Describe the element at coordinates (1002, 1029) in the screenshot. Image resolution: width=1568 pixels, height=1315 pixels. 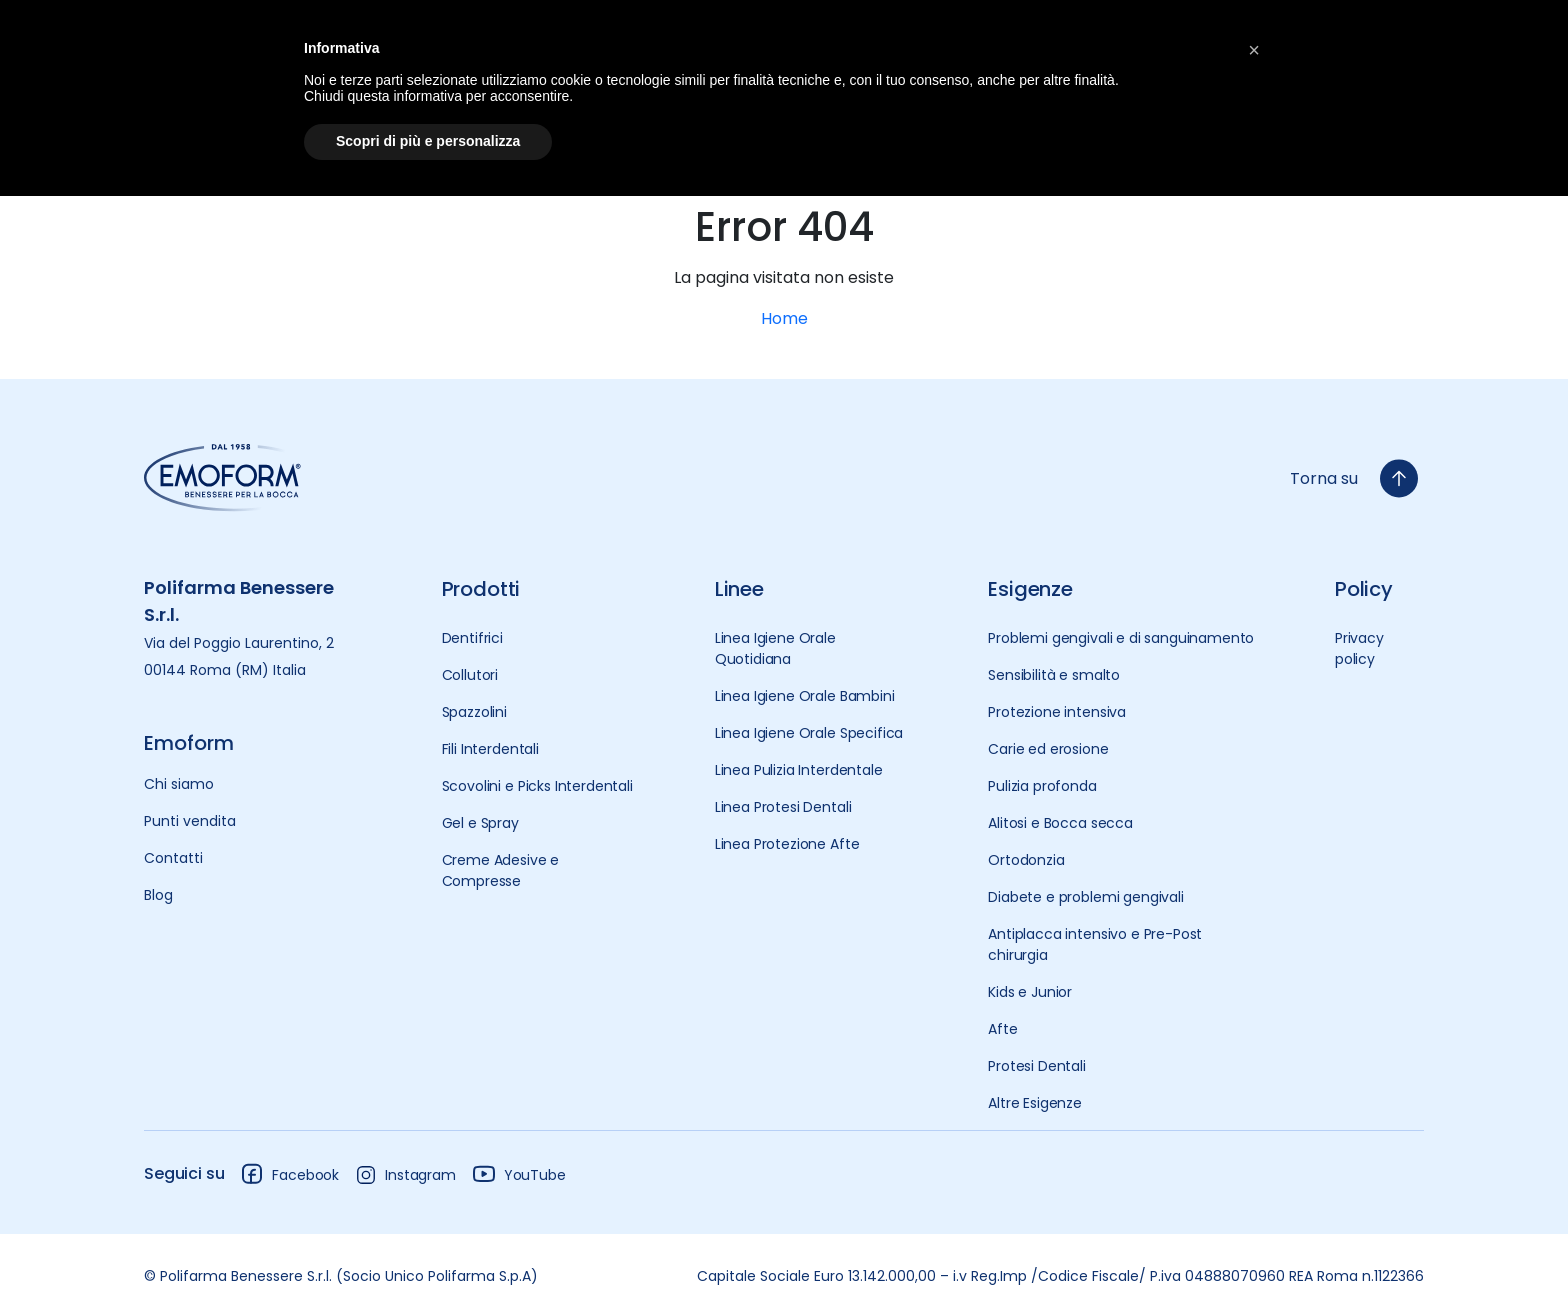
I see `Afte` at that location.